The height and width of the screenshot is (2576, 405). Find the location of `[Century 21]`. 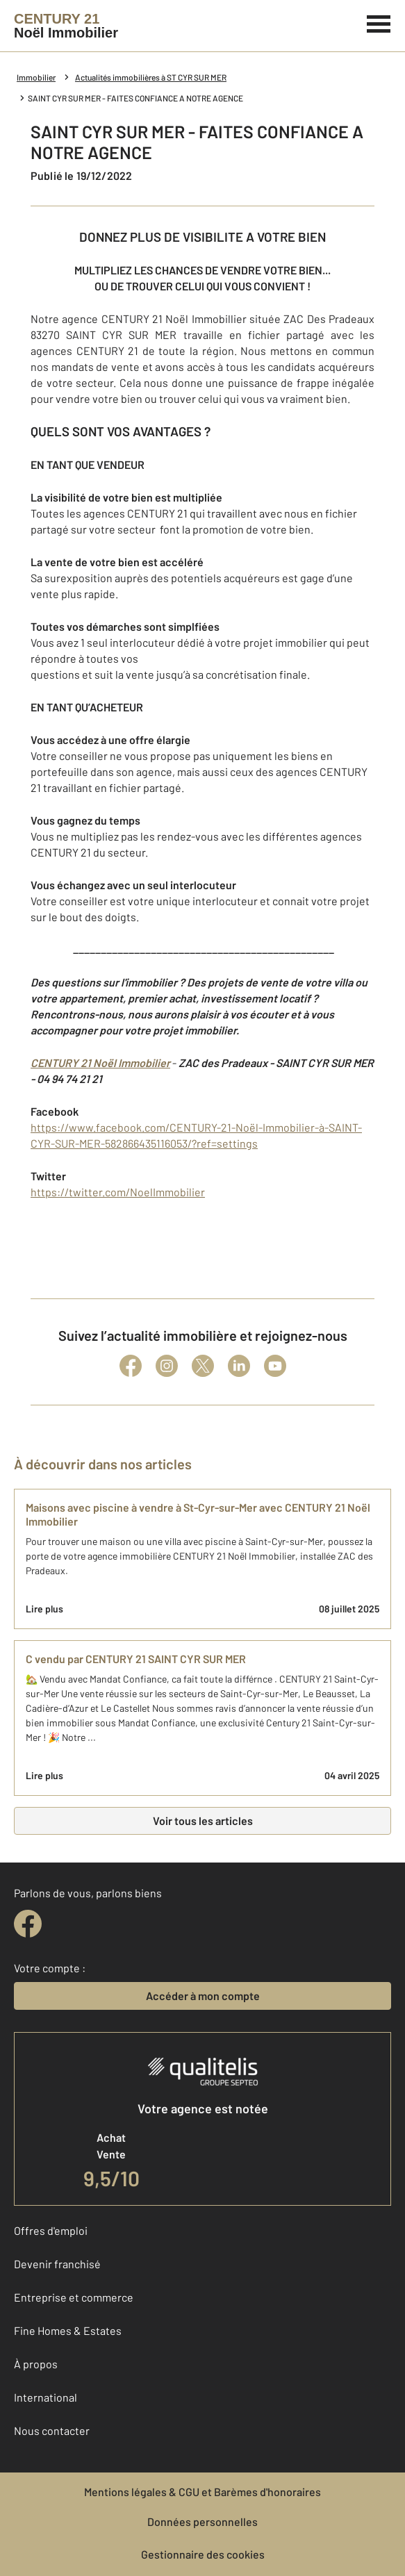

[Century 21] is located at coordinates (66, 26).